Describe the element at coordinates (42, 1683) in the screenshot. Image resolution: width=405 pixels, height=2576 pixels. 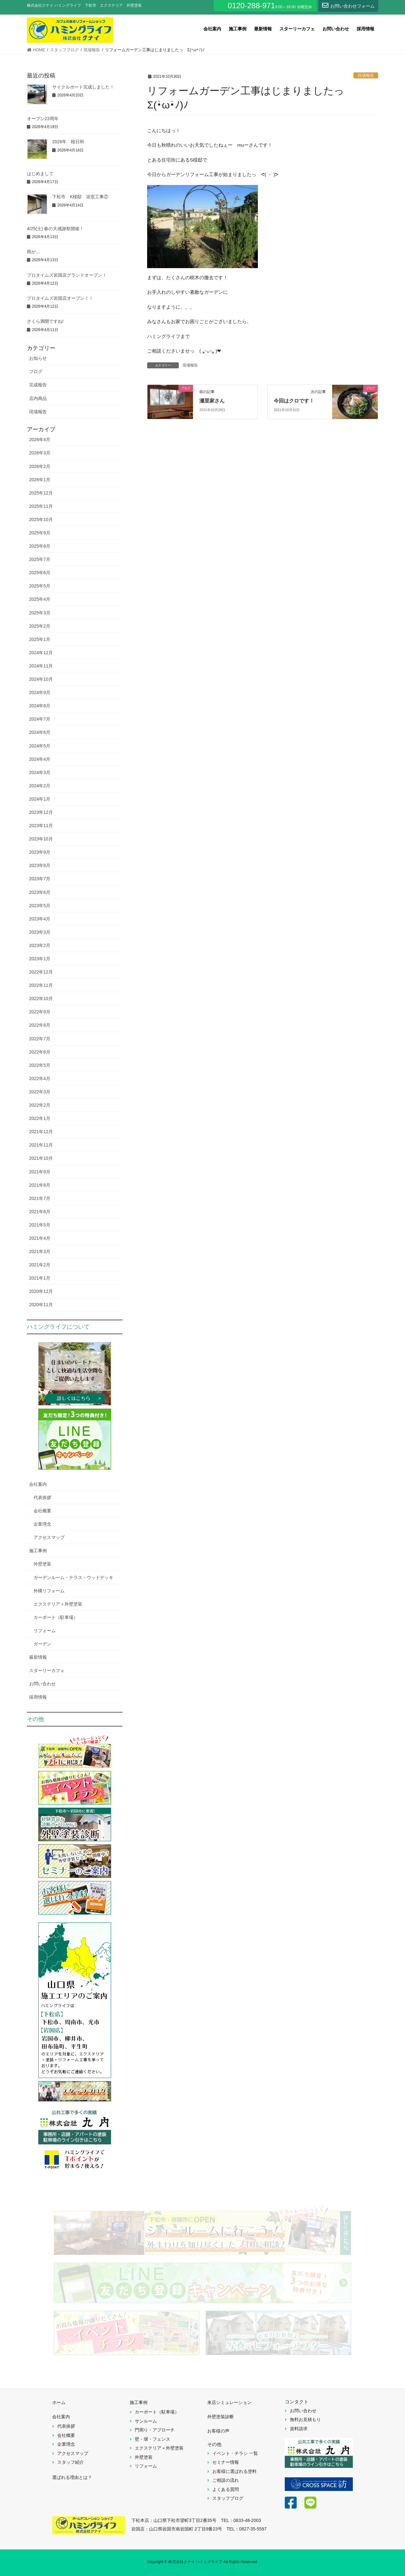
I see `お問い合わせ` at that location.